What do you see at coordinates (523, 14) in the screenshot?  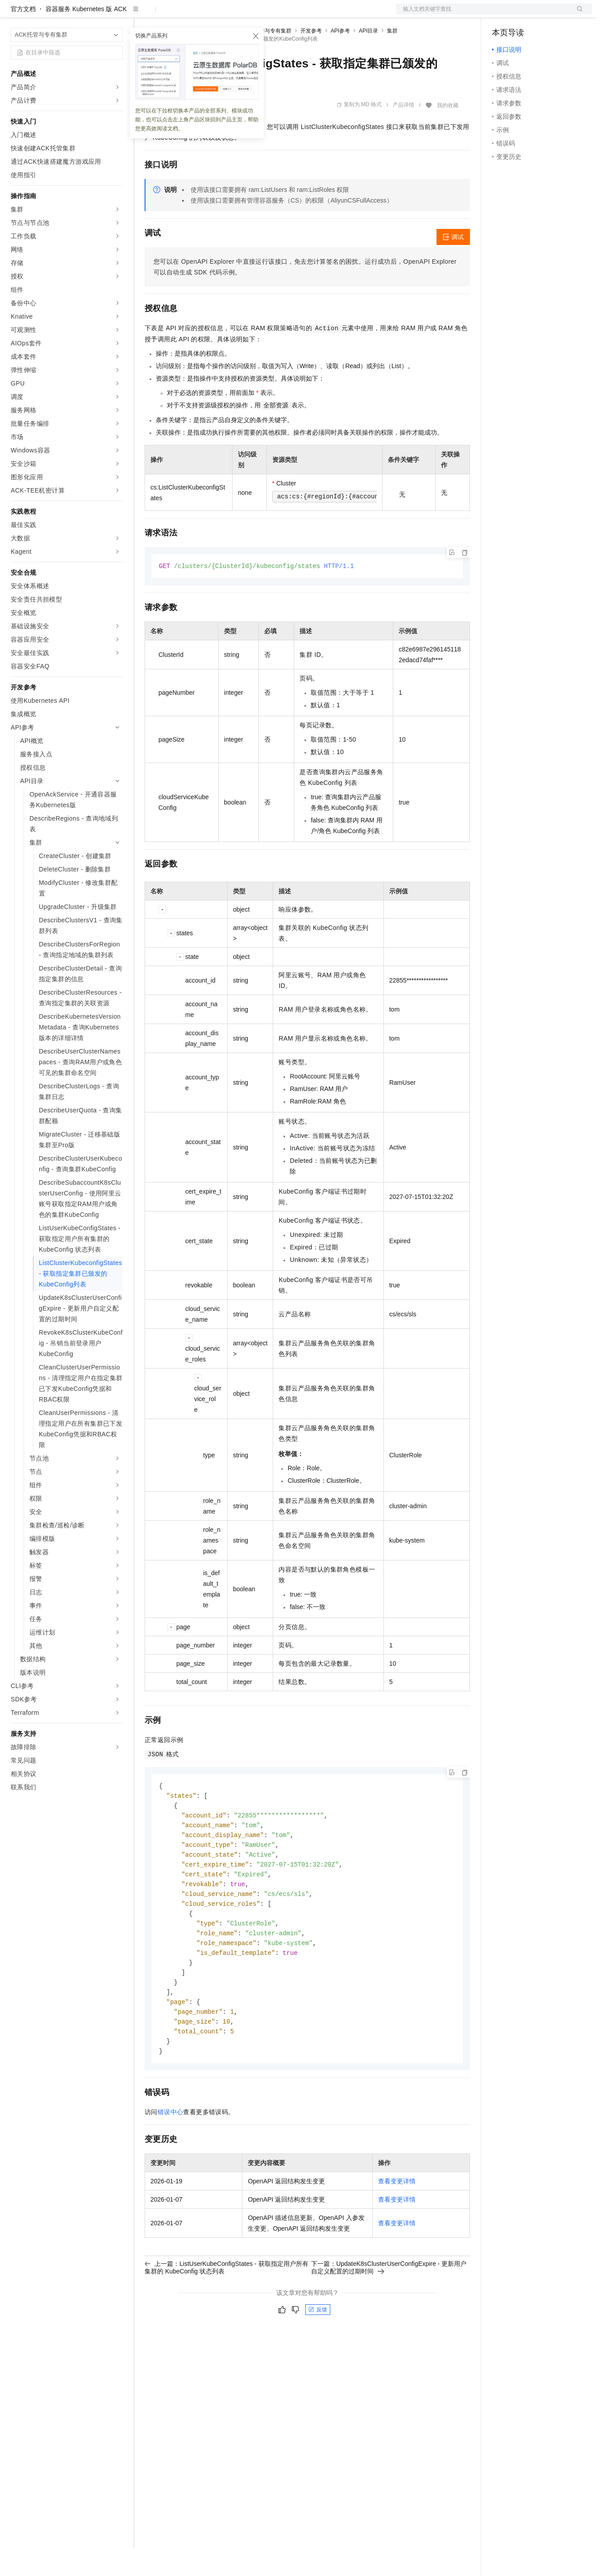 I see `控制台` at bounding box center [523, 14].